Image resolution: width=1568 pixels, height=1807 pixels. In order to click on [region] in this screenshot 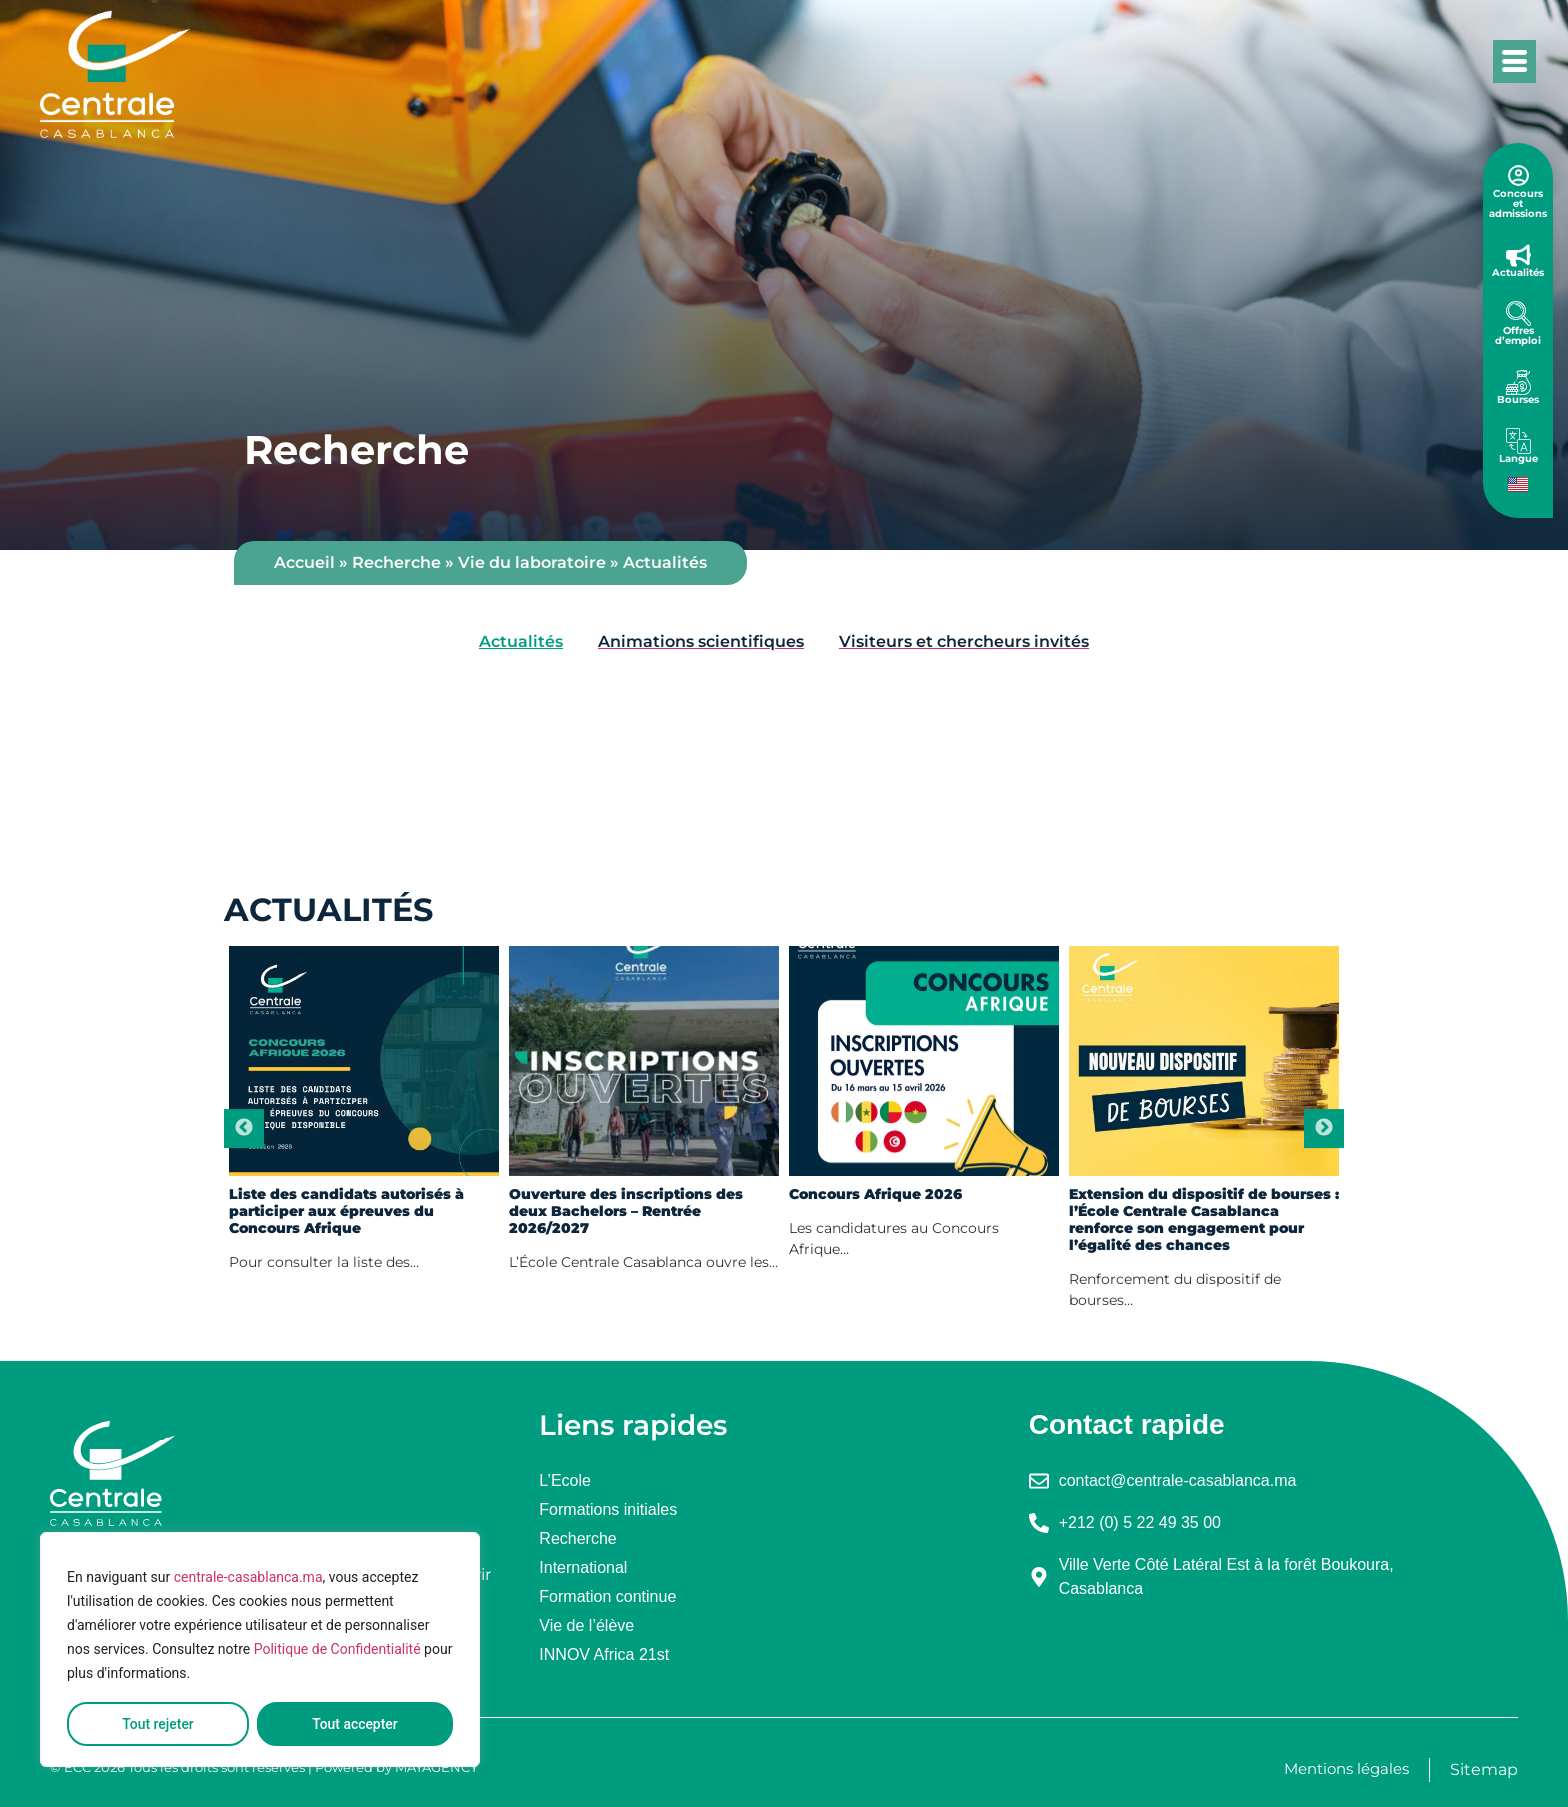, I will do `click(260, 1650)`.